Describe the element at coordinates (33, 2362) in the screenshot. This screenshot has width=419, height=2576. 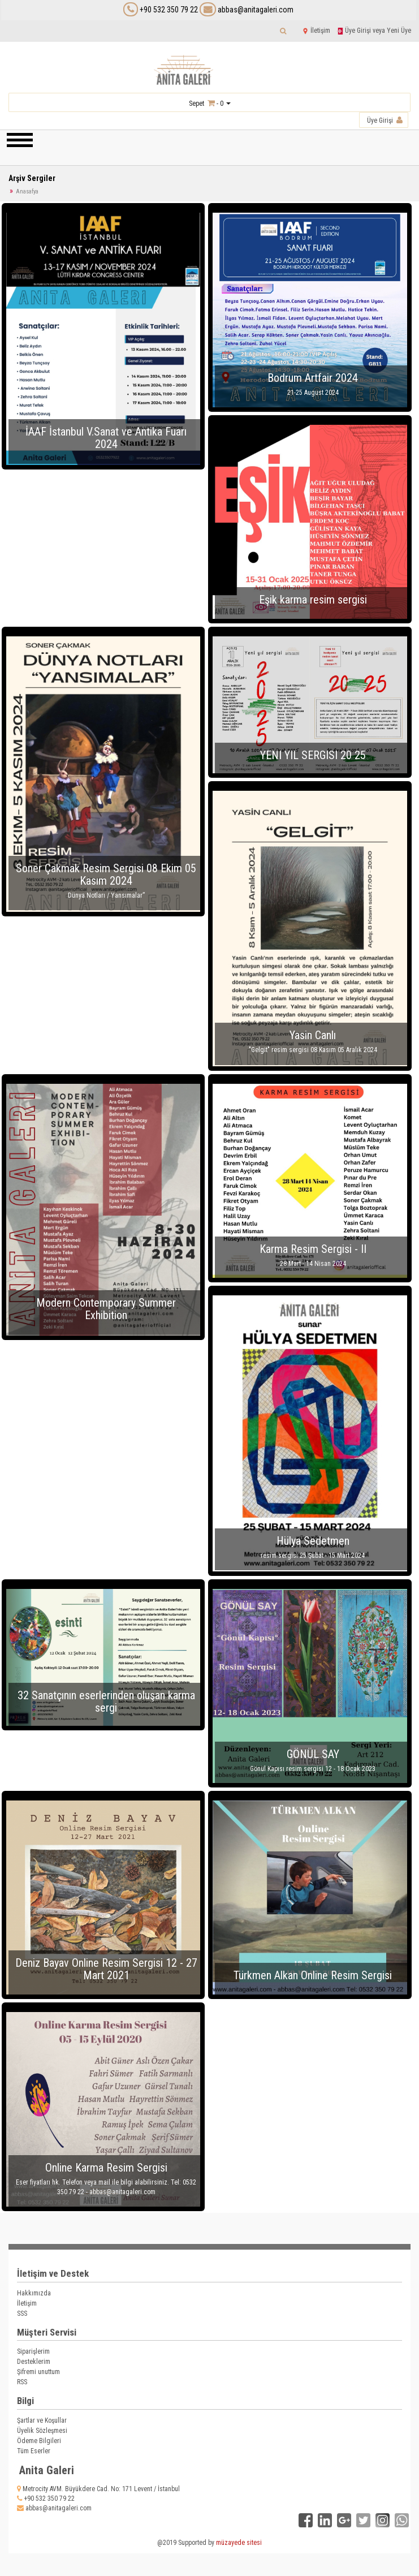
I see `Desteklerim` at that location.